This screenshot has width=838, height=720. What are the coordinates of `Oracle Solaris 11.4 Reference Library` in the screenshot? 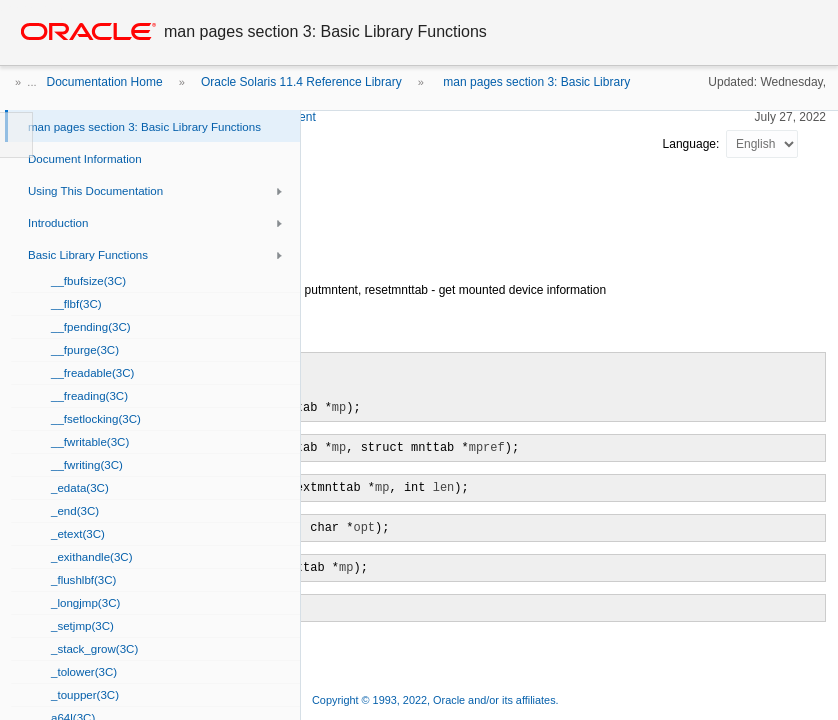 It's located at (301, 82).